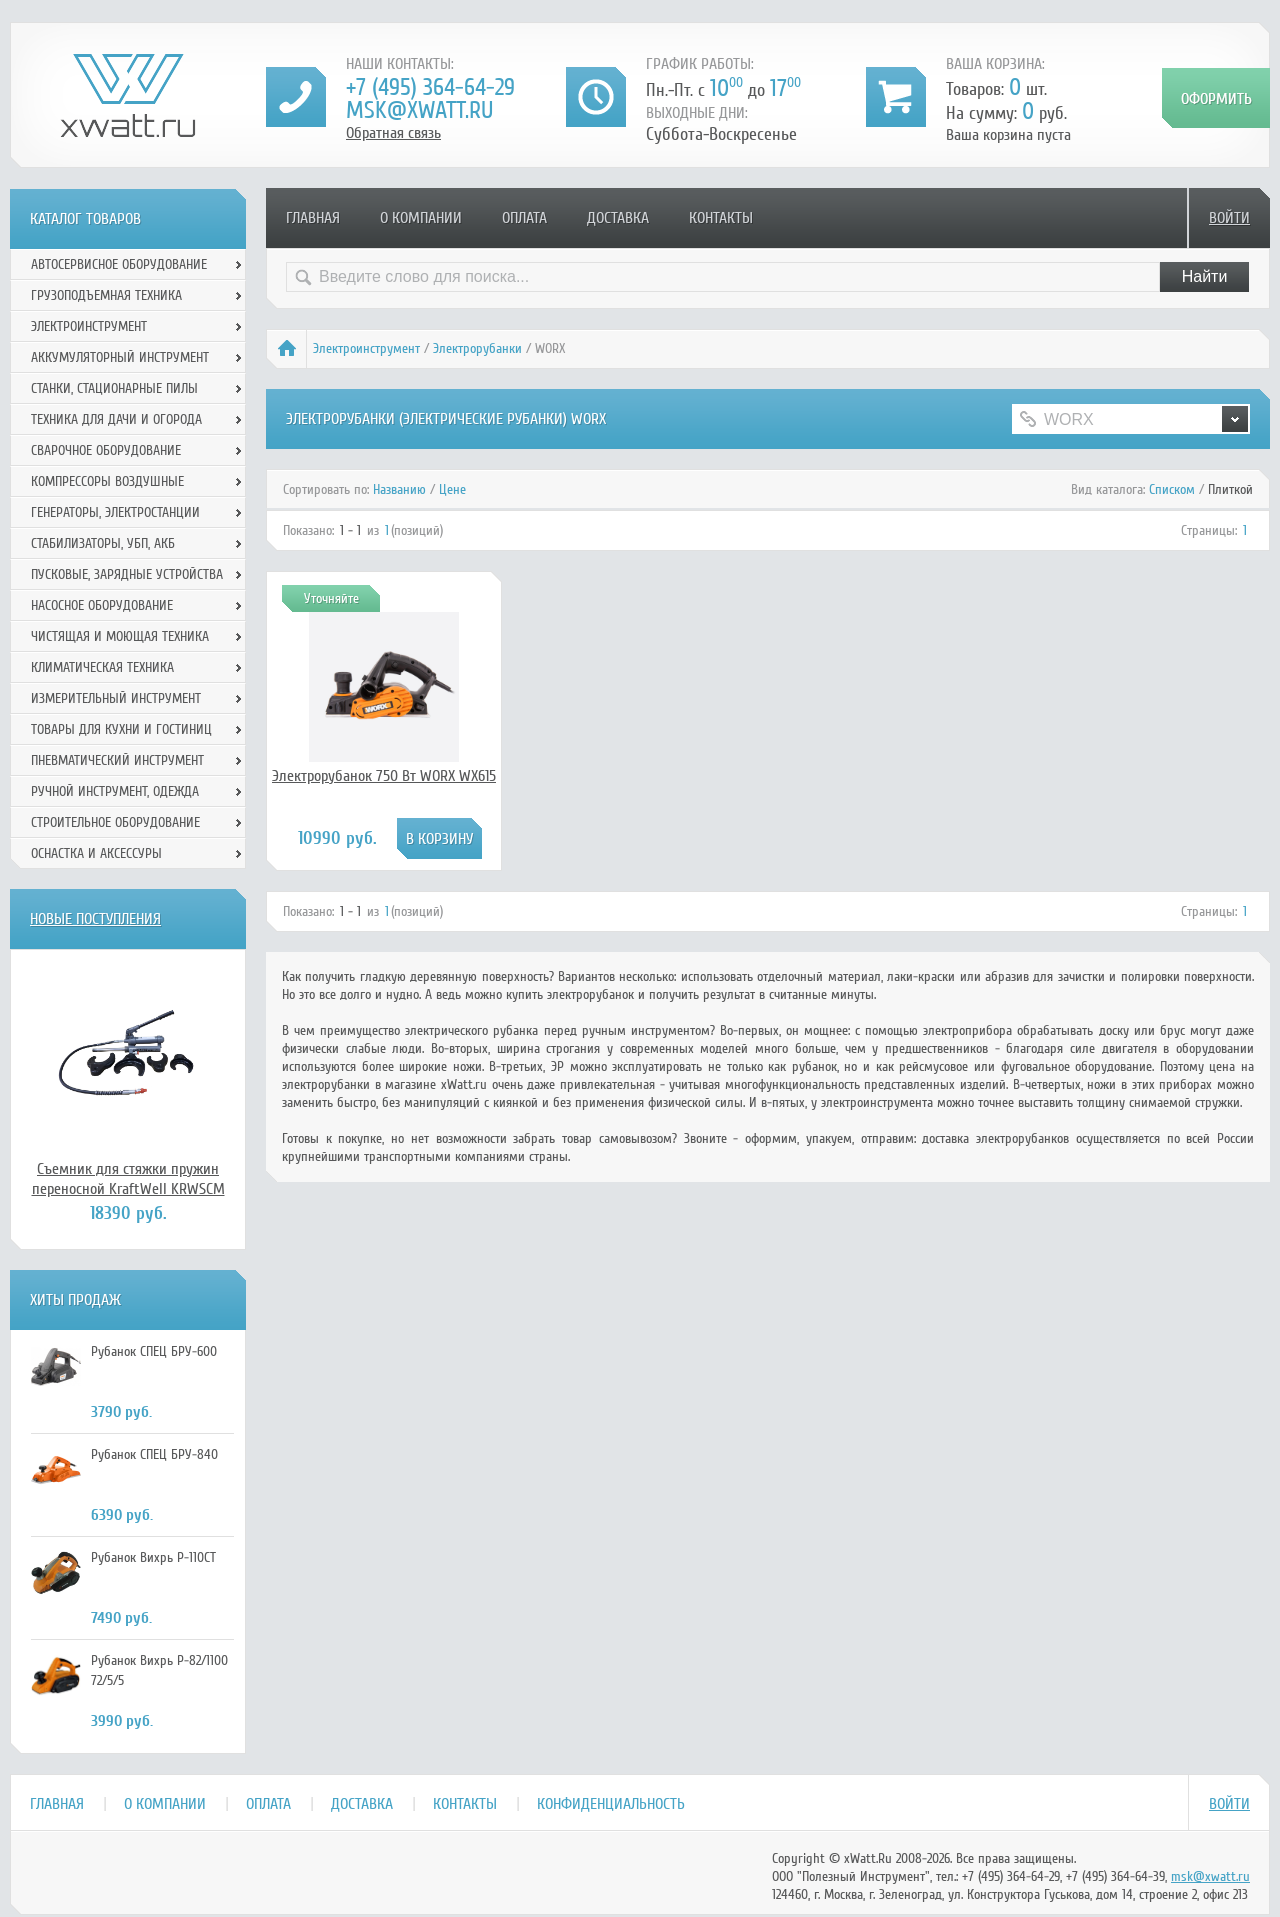 The height and width of the screenshot is (1917, 1280). Describe the element at coordinates (477, 348) in the screenshot. I see `Электрорубанки` at that location.